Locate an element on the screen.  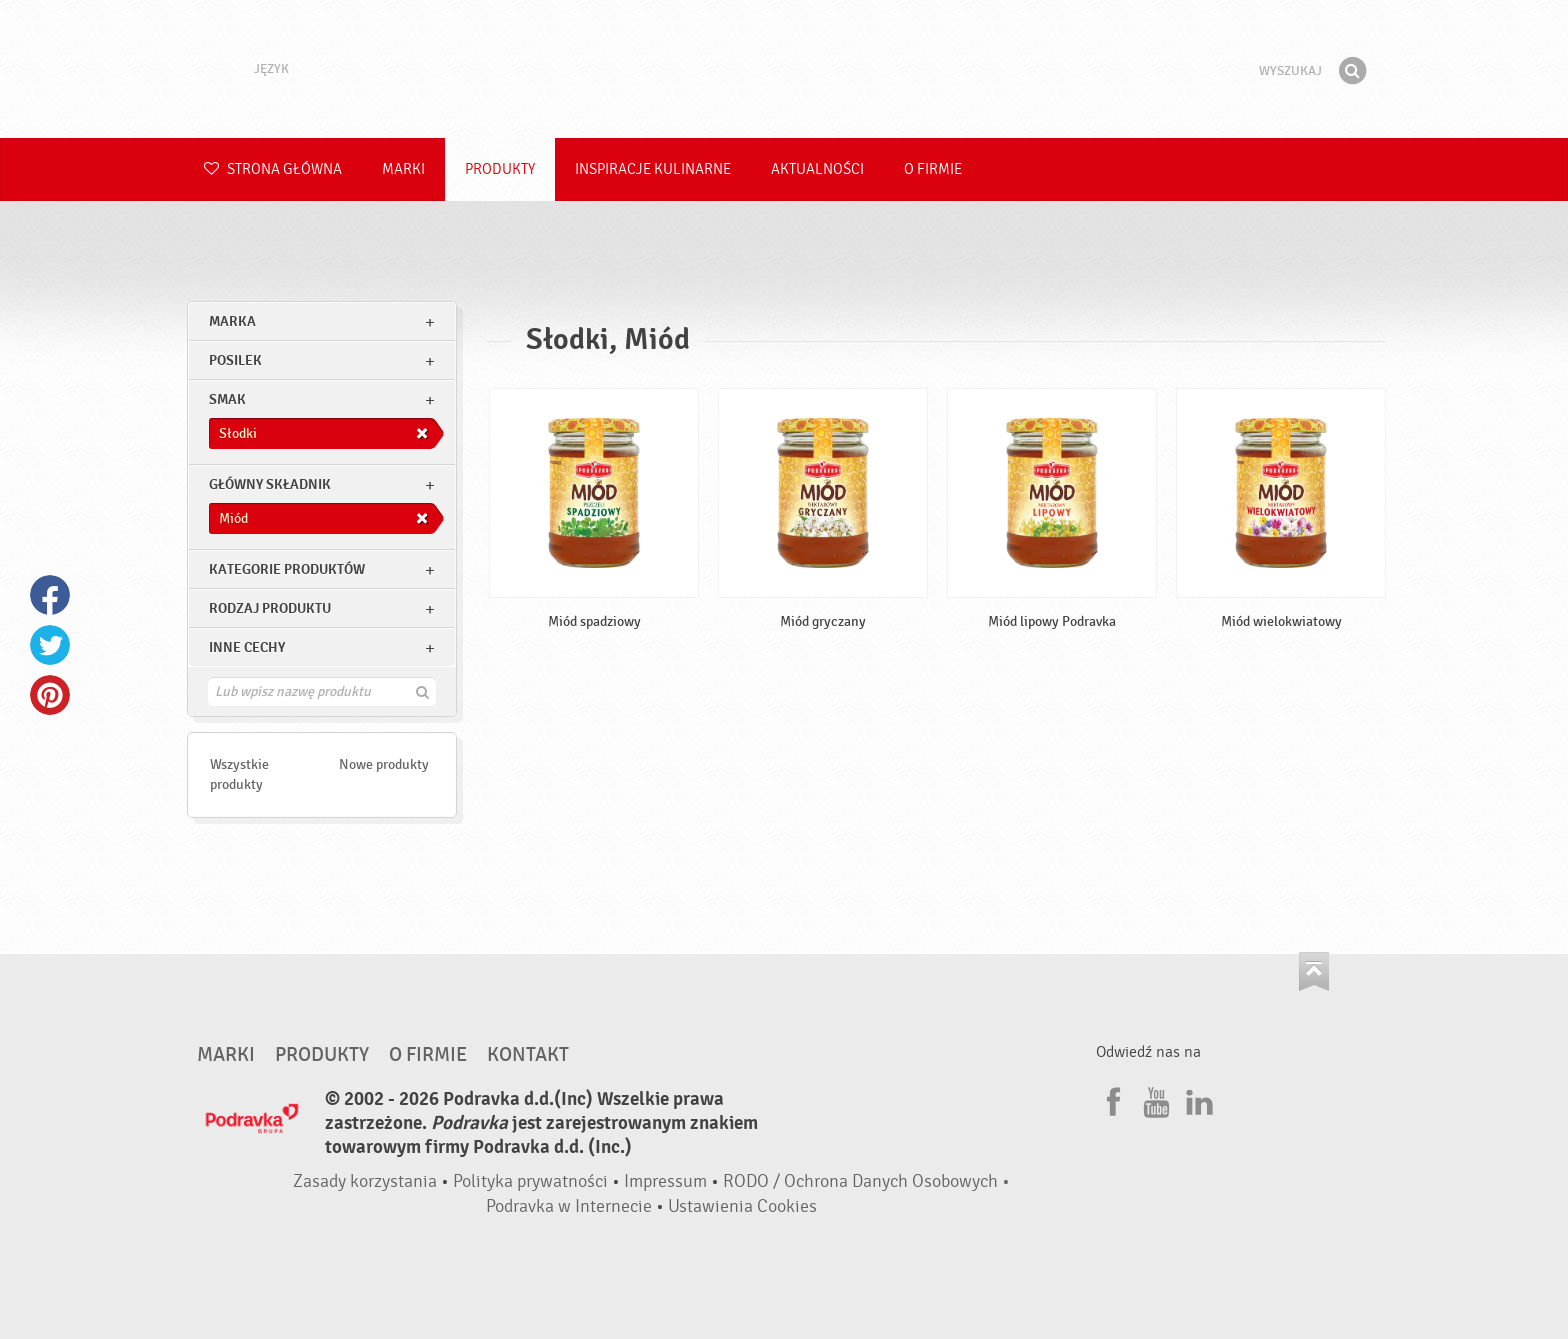
Marki is located at coordinates (403, 169).